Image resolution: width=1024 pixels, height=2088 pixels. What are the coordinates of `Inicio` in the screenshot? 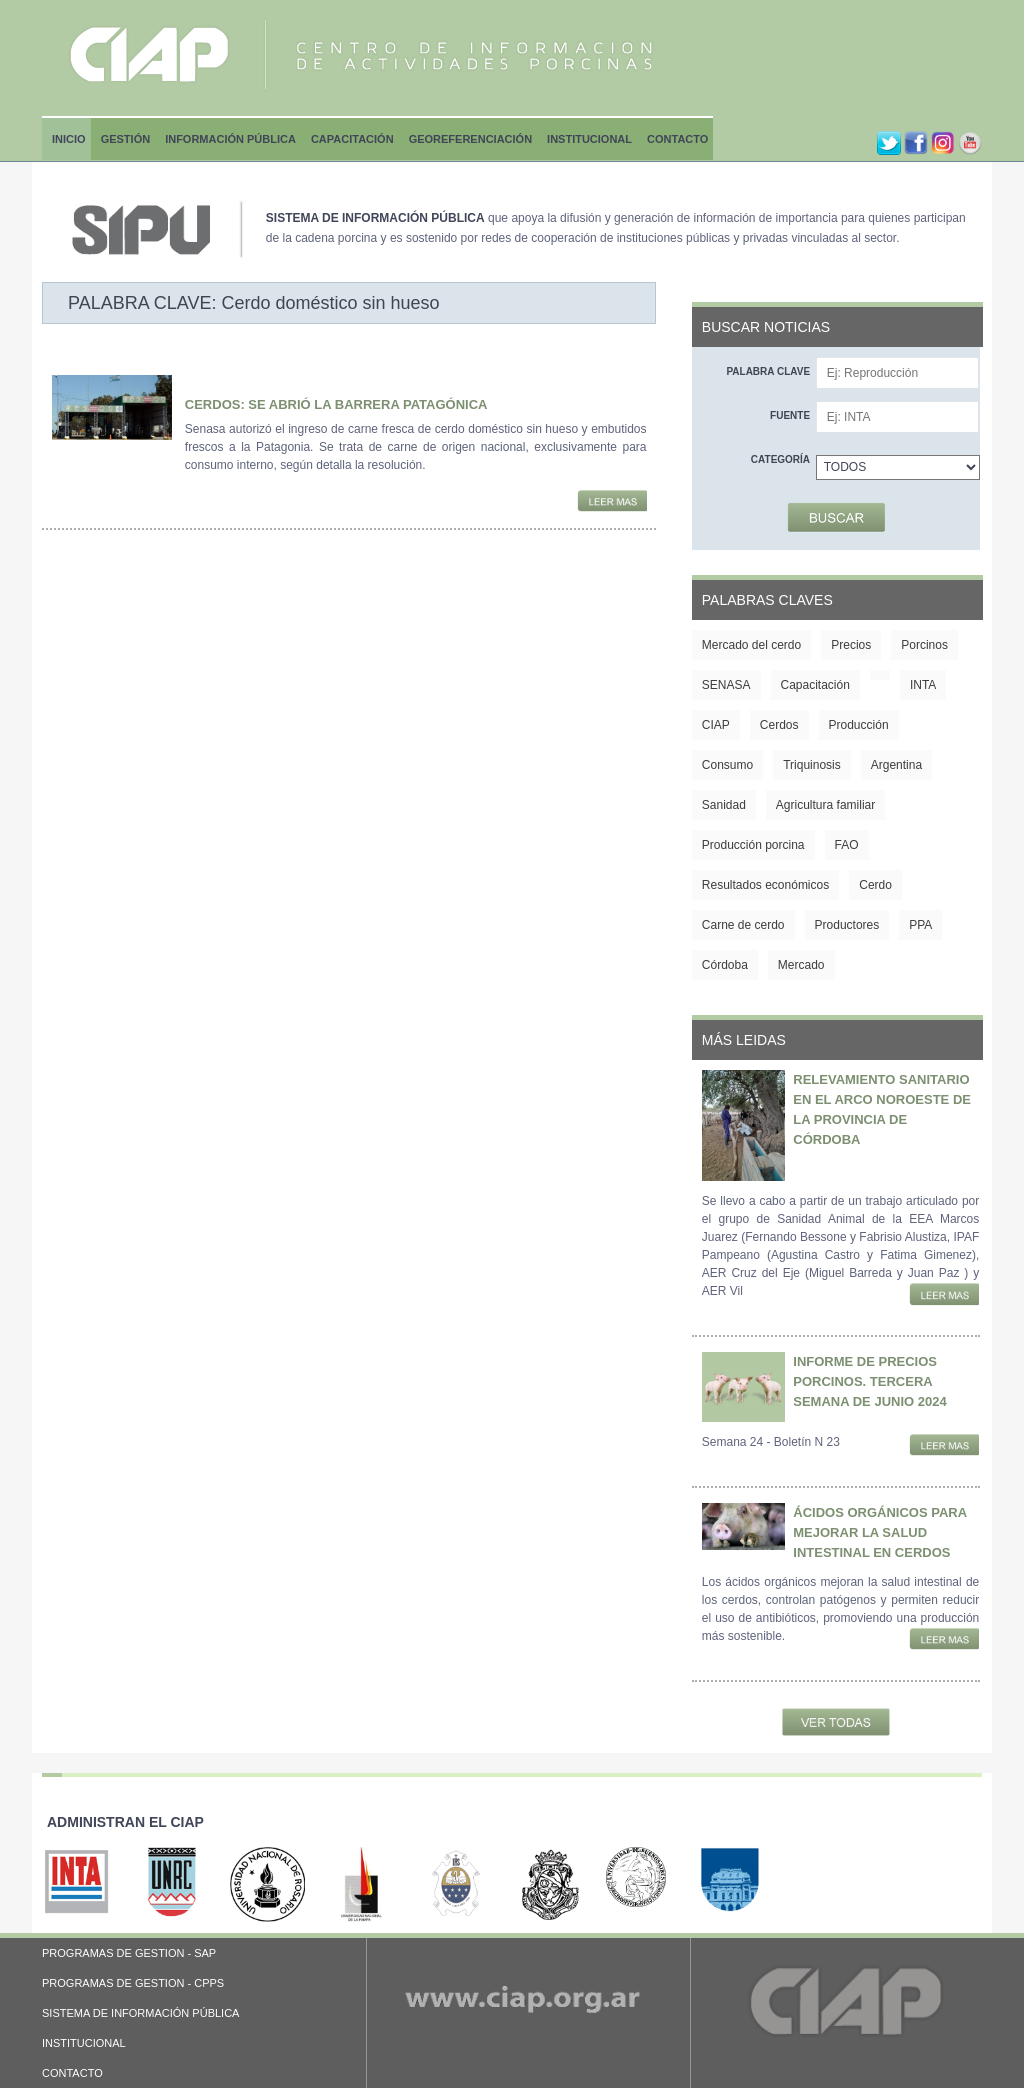 It's located at (69, 139).